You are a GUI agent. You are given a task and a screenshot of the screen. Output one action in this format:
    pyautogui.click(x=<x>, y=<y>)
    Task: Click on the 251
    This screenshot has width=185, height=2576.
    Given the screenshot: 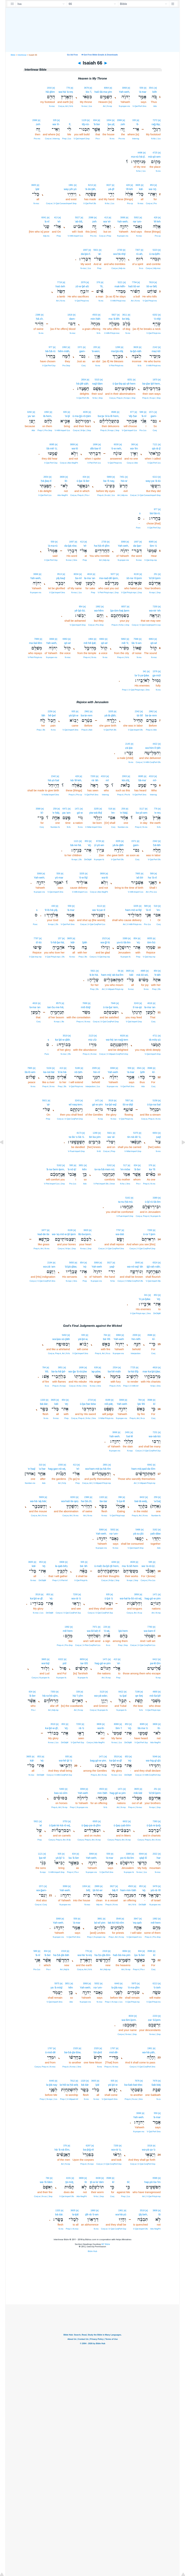 What is the action you would take?
    pyautogui.click(x=155, y=574)
    